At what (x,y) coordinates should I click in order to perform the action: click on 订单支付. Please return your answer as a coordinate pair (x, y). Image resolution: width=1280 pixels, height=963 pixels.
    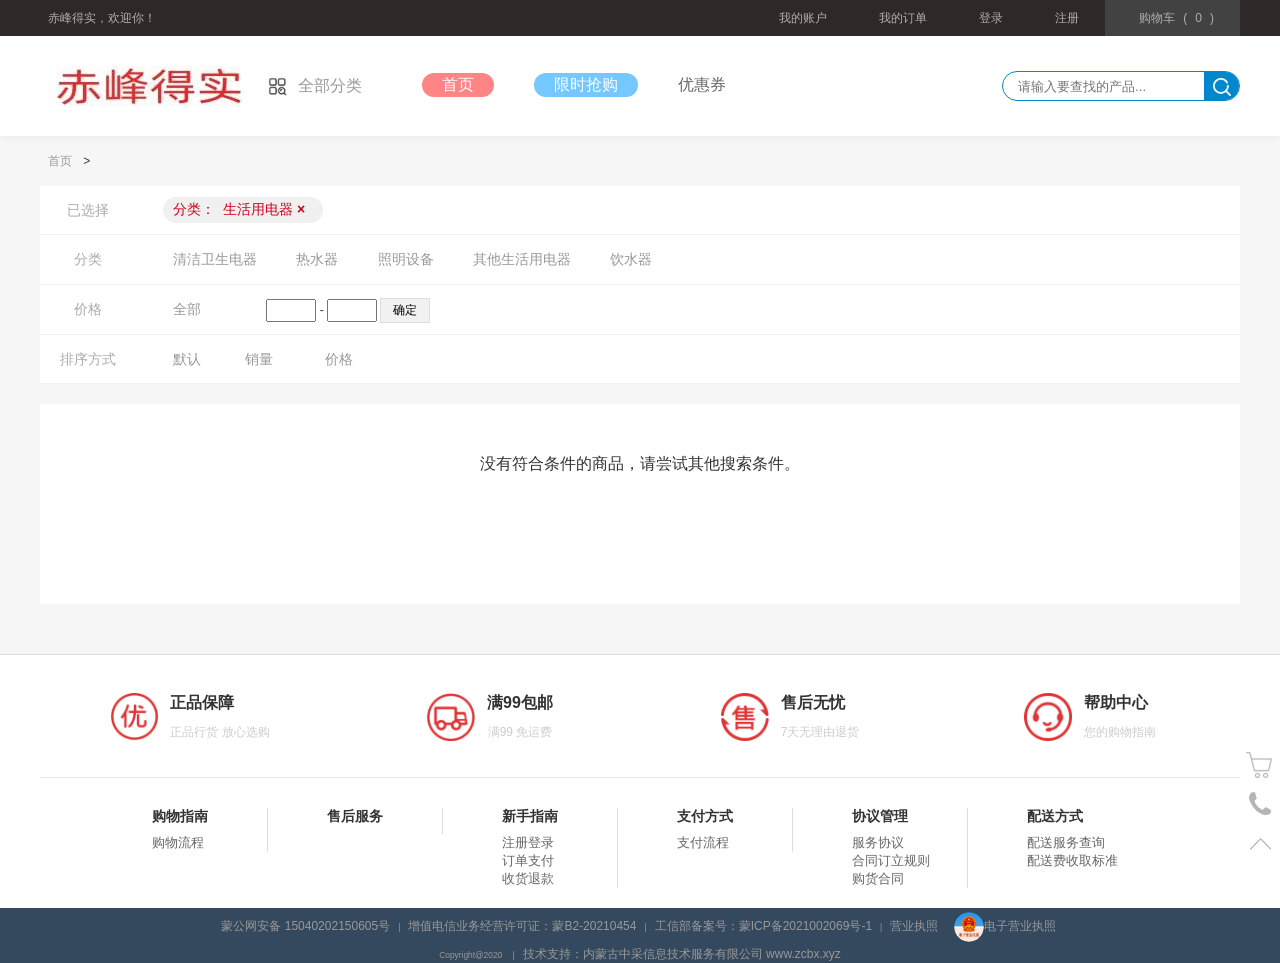
    Looking at the image, I should click on (528, 860).